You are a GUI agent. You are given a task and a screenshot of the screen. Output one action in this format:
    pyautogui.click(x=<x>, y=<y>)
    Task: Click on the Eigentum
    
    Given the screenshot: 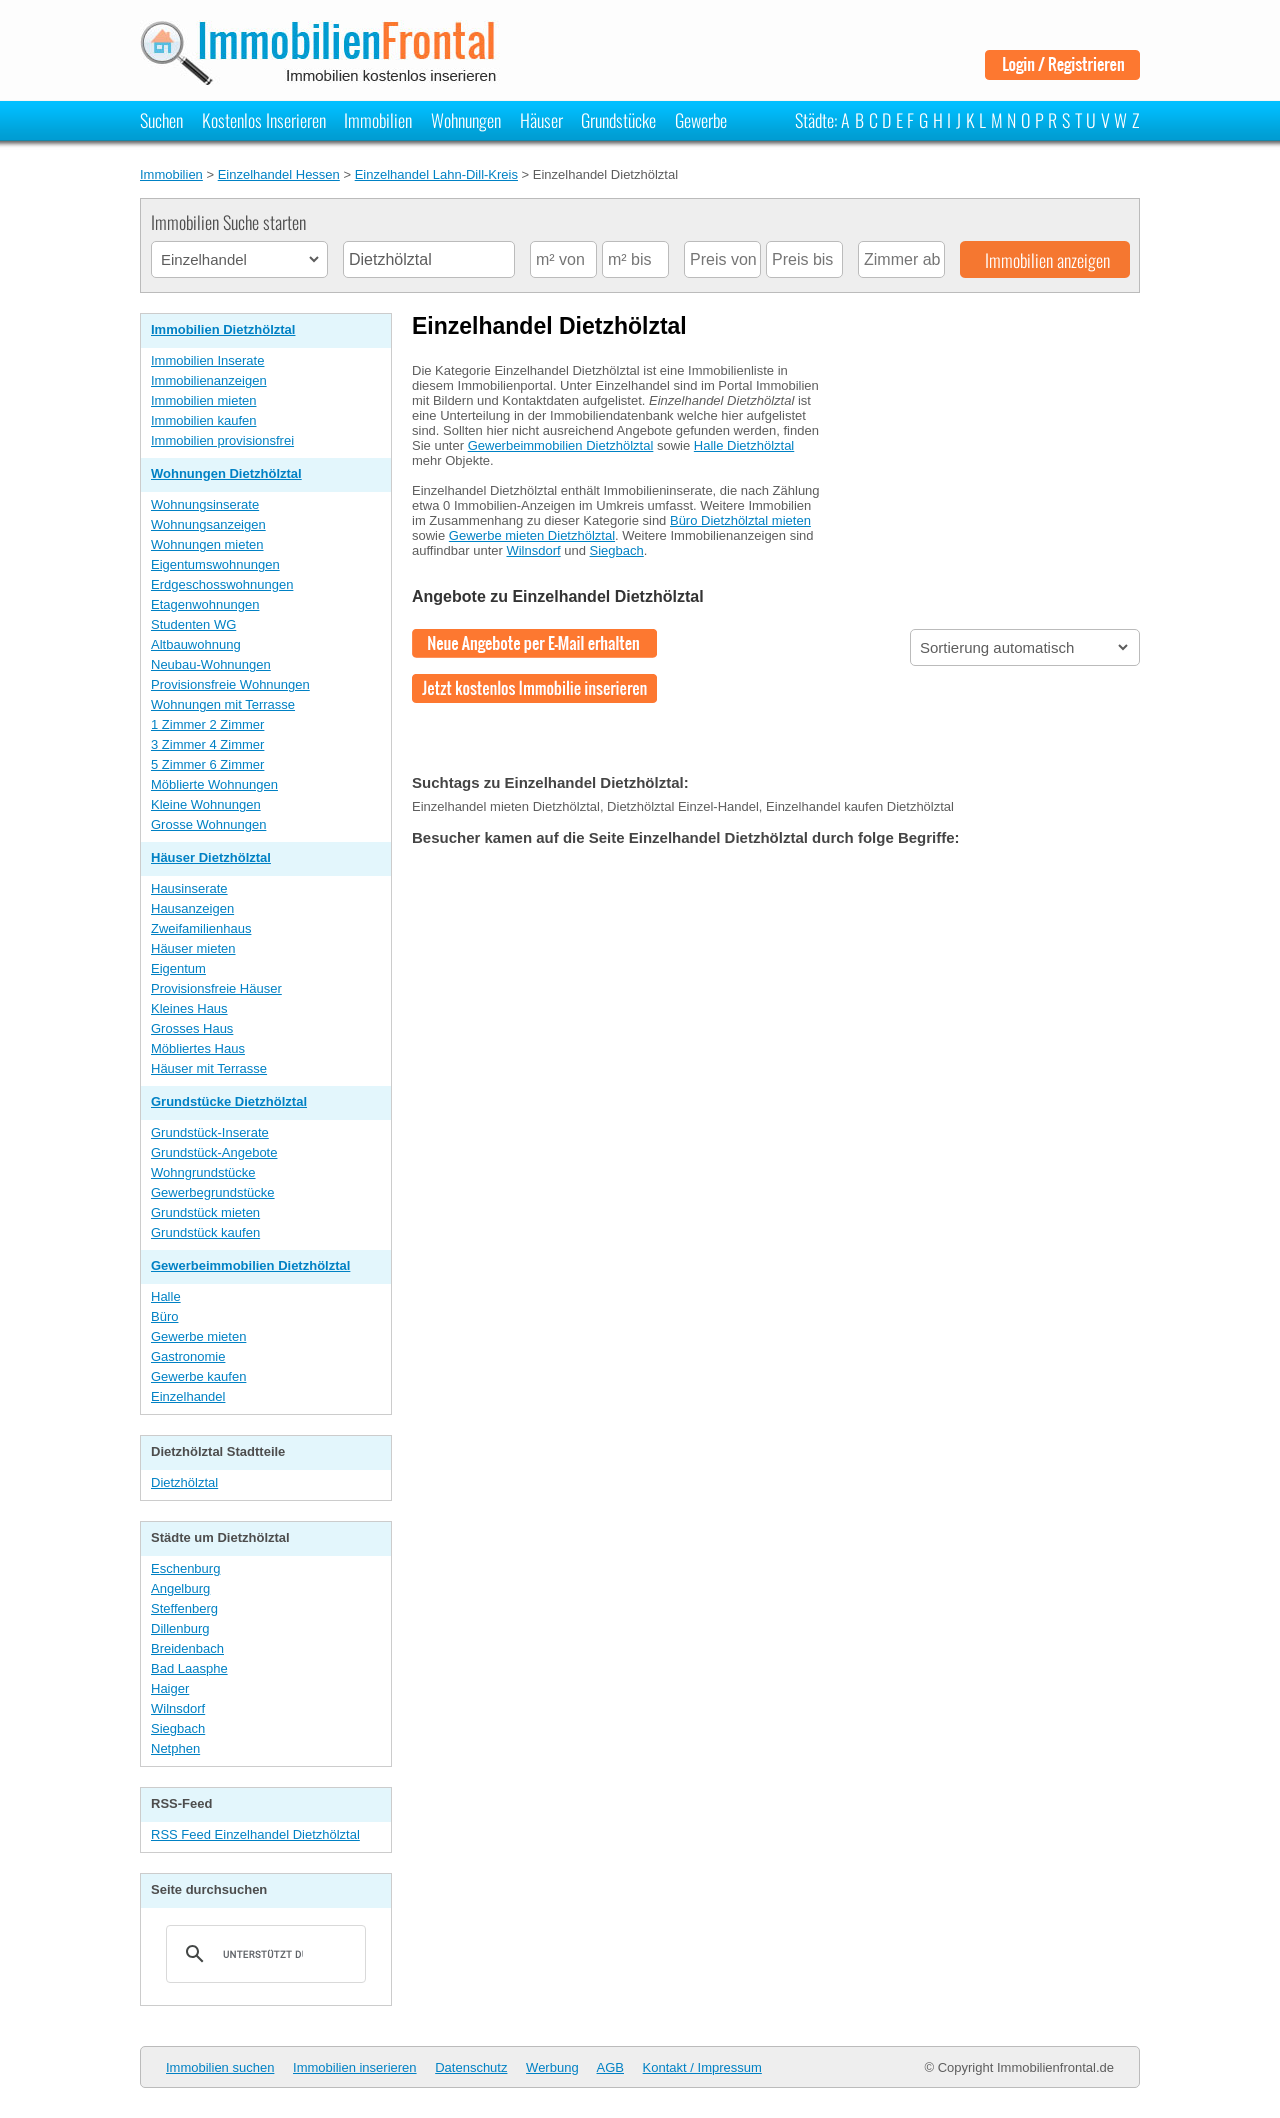 What is the action you would take?
    pyautogui.click(x=178, y=968)
    